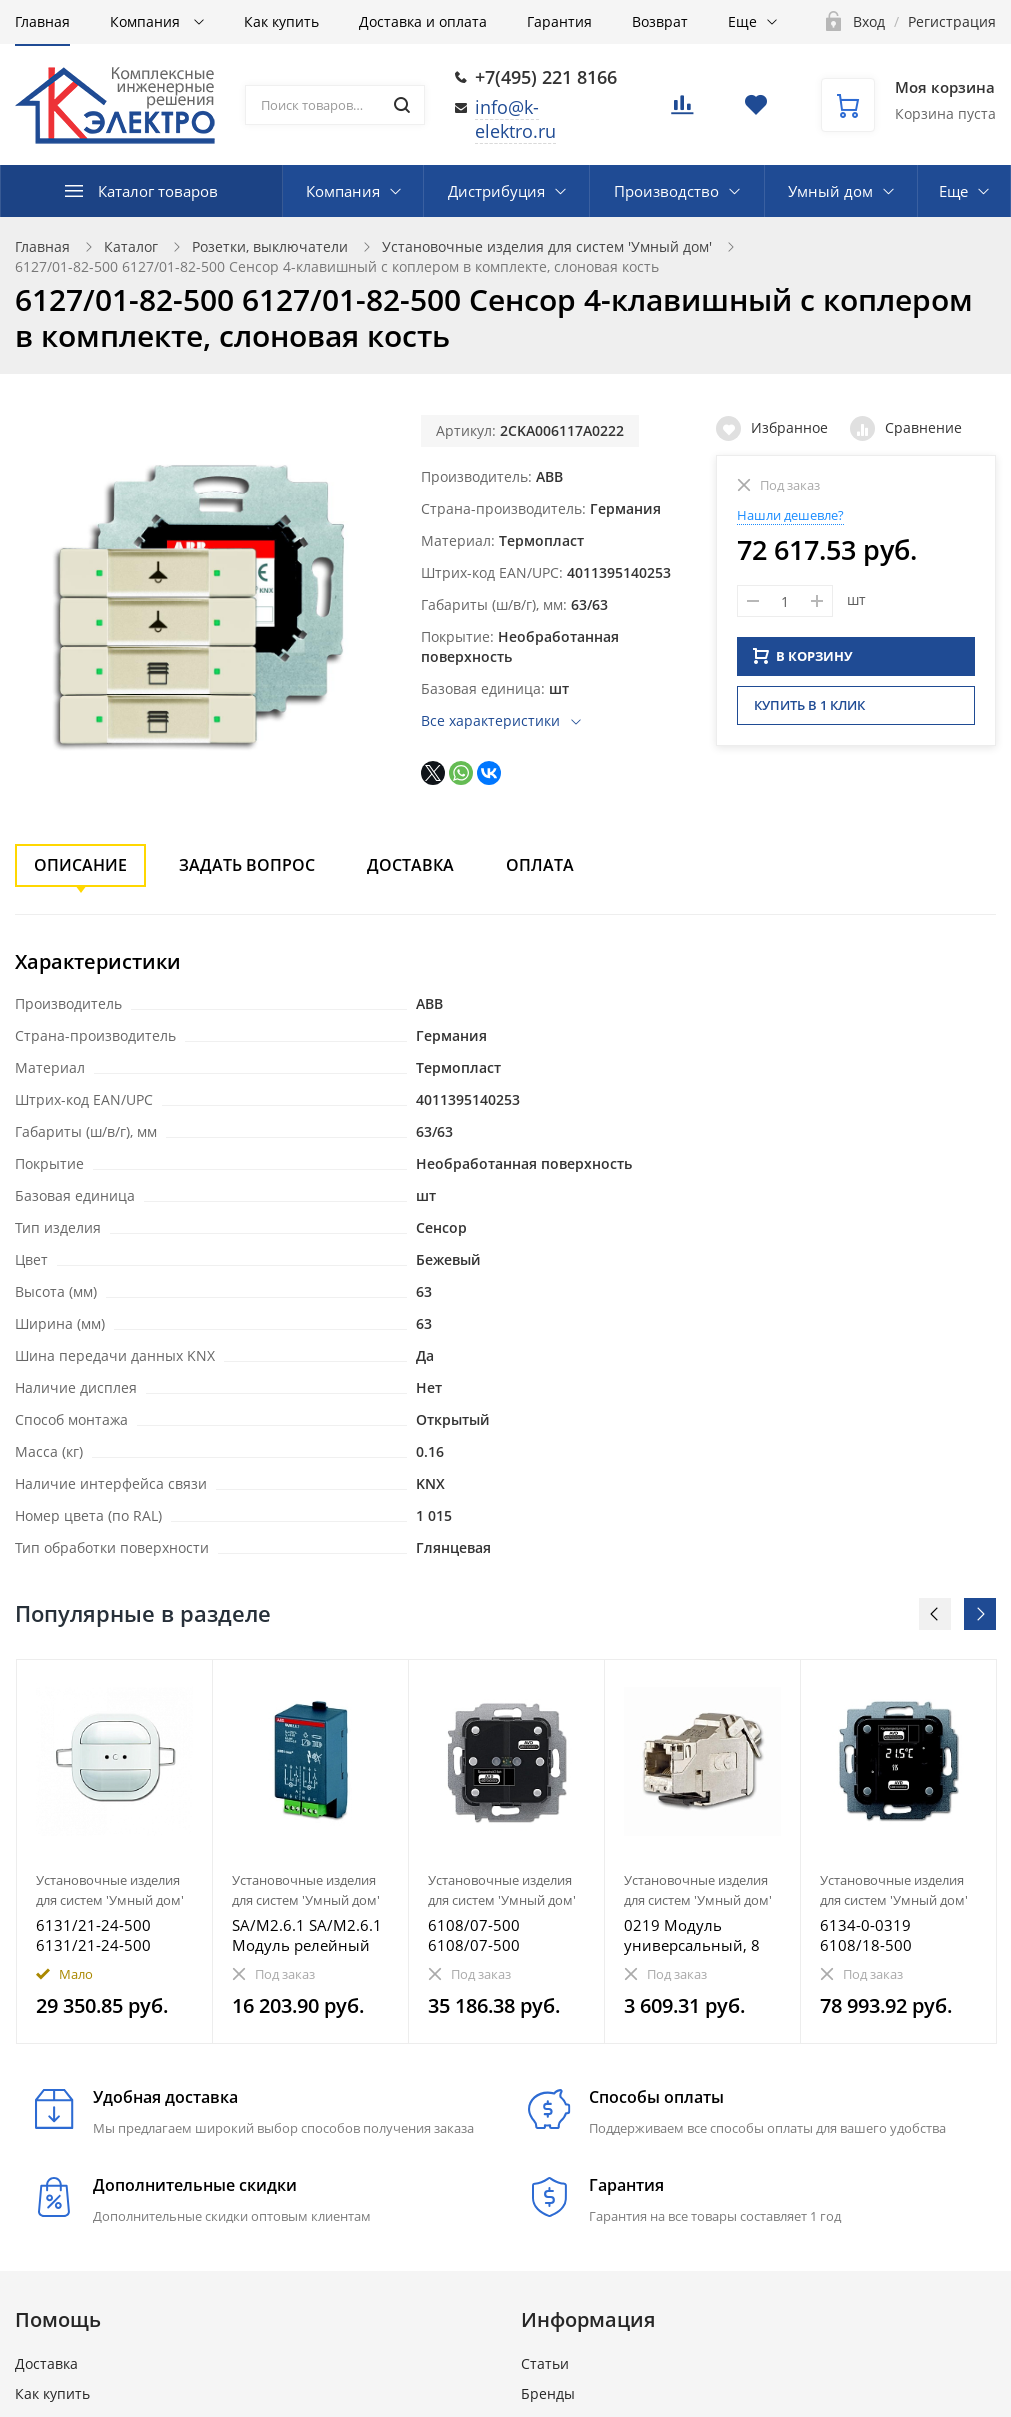  What do you see at coordinates (115, 1851) in the screenshot?
I see `[option]` at bounding box center [115, 1851].